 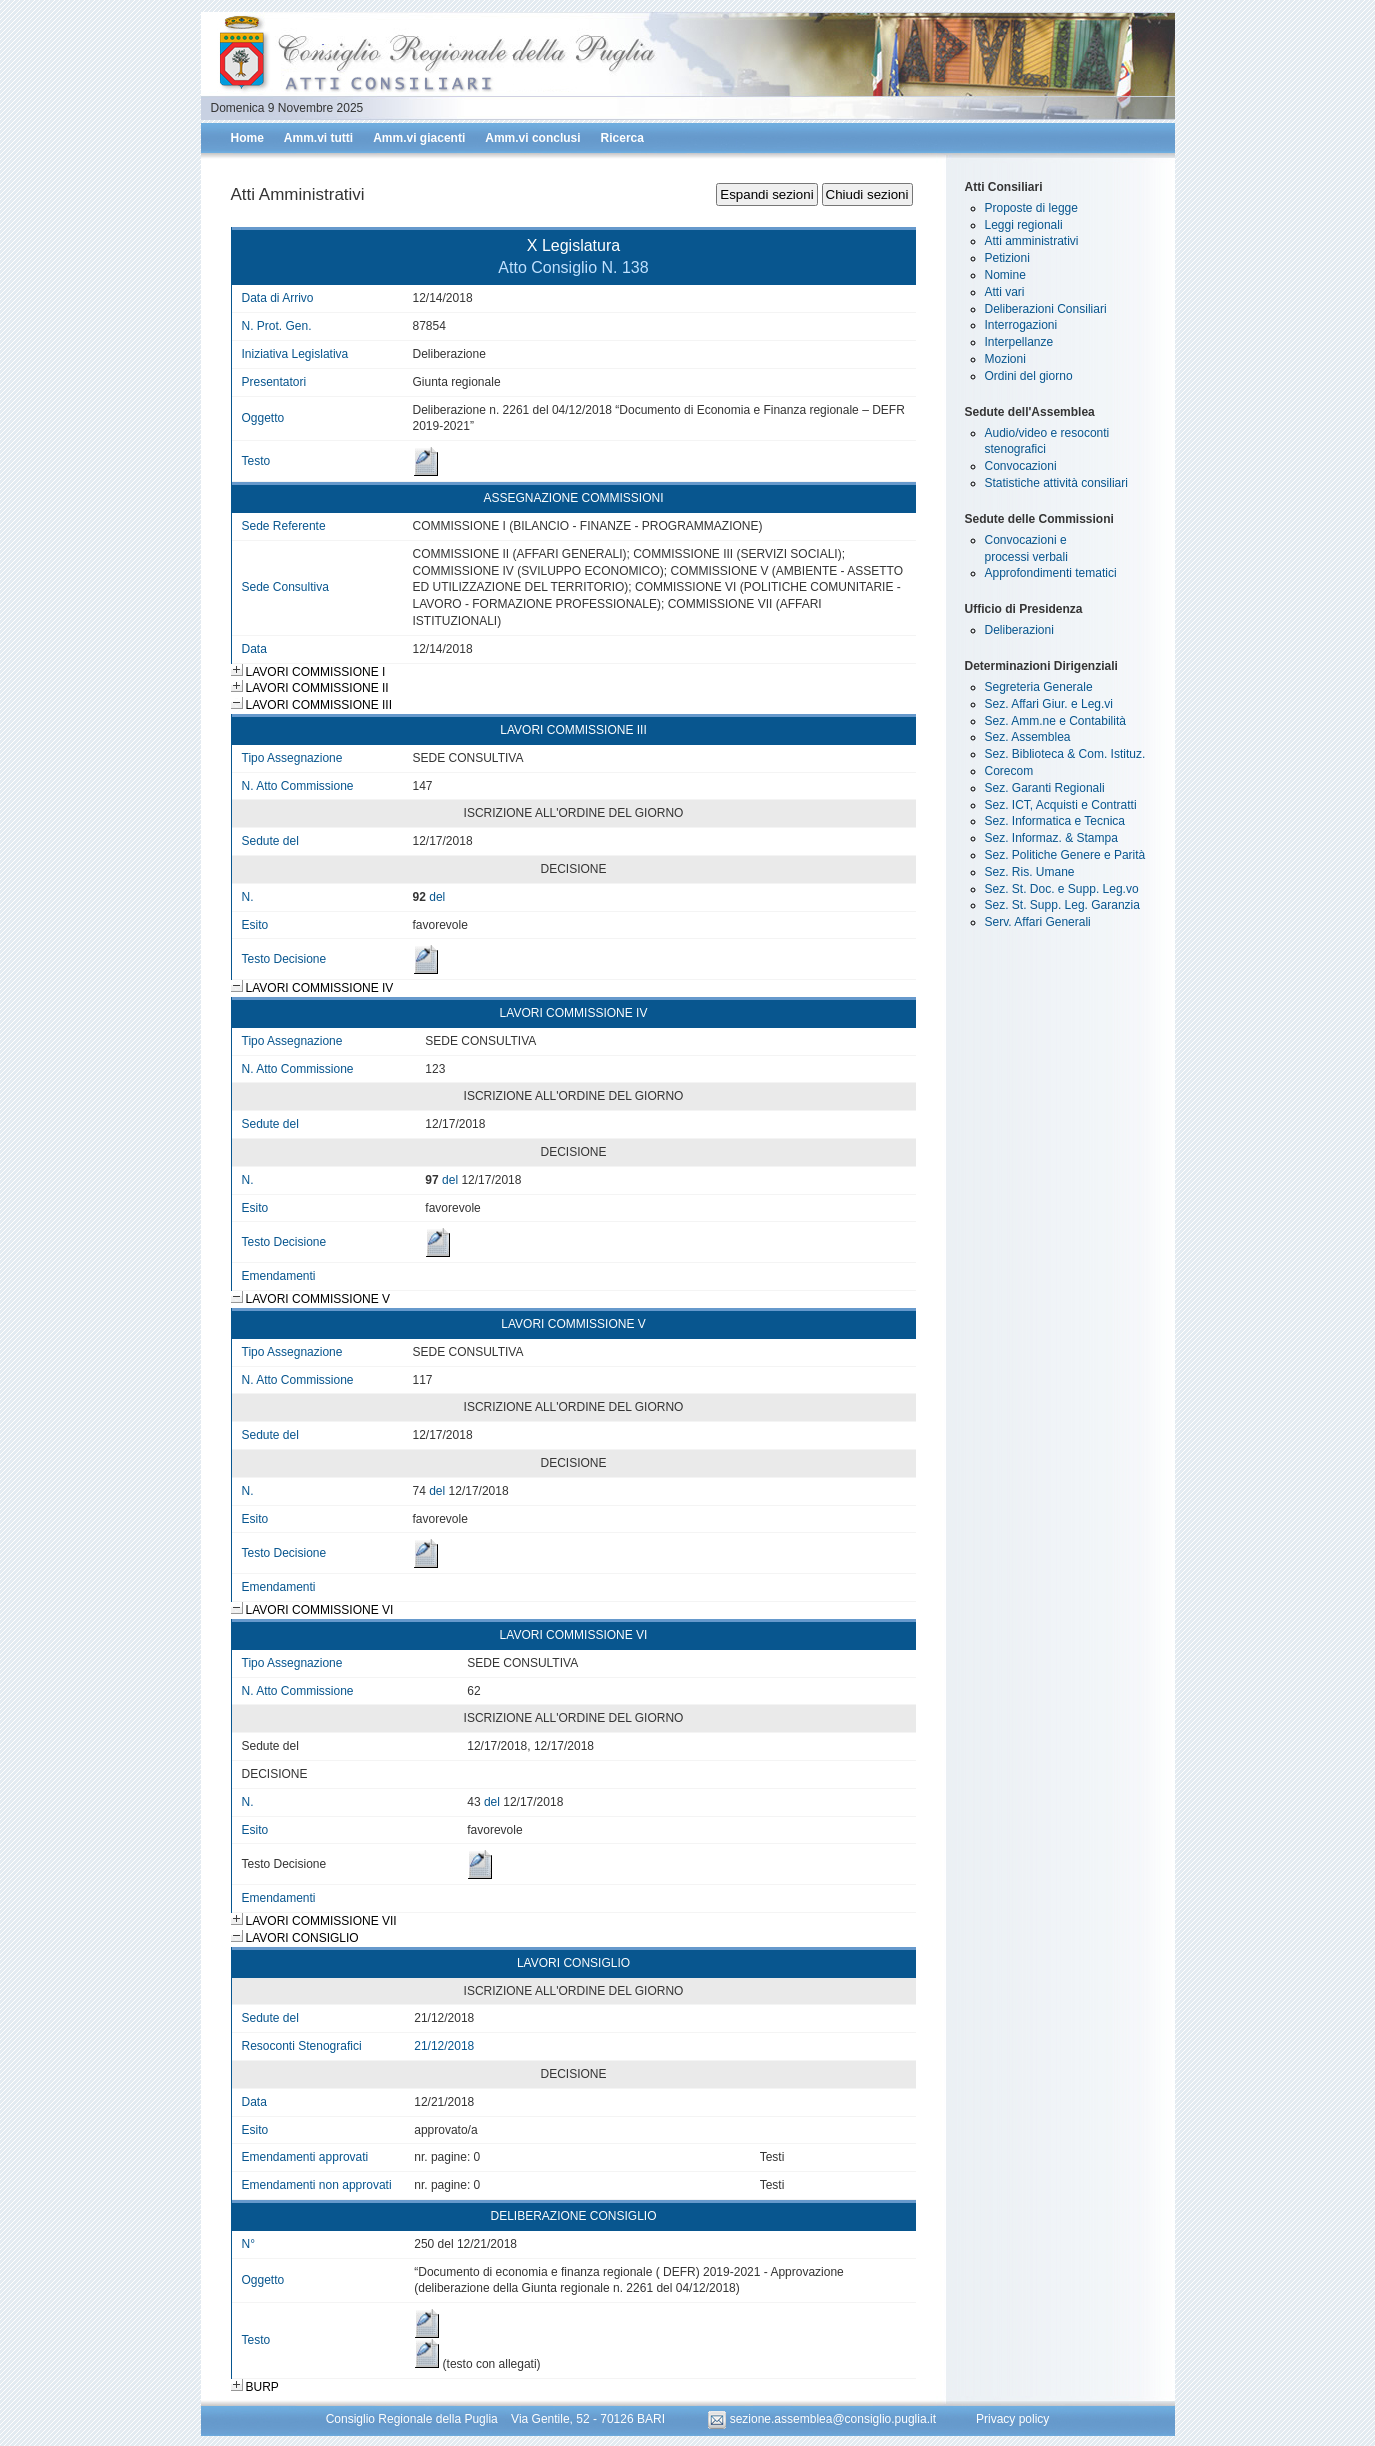 I want to click on 21/12/2018, so click(x=444, y=2046).